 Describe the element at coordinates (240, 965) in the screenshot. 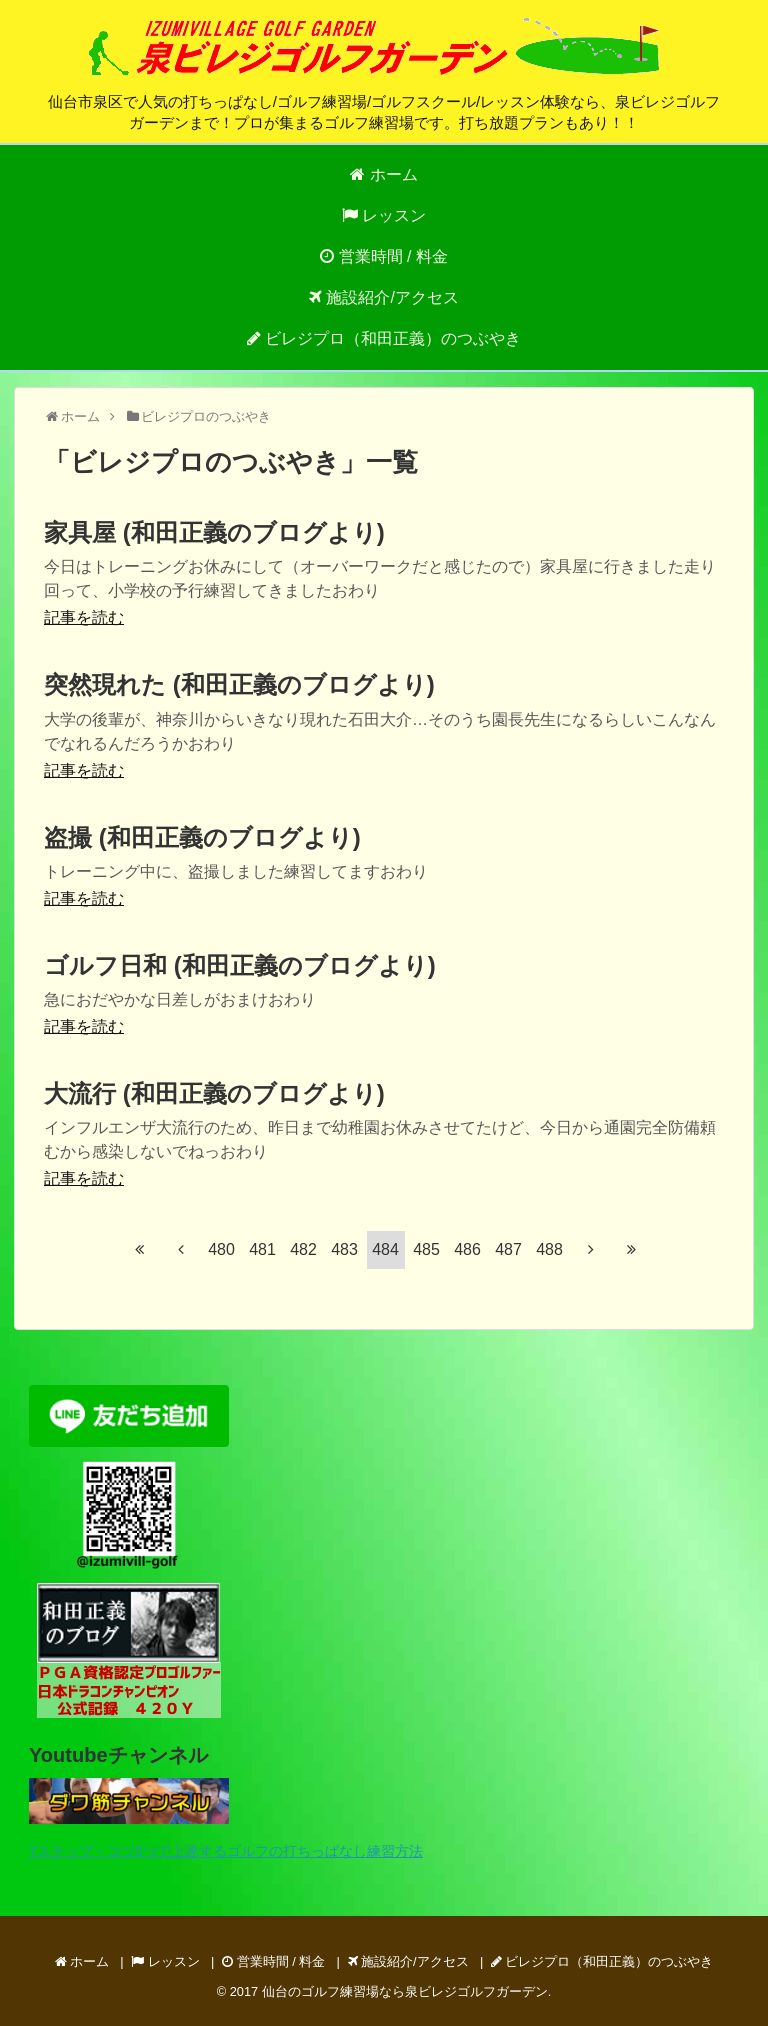

I see `ゴルフ日和 (和田正義のブログより)` at that location.